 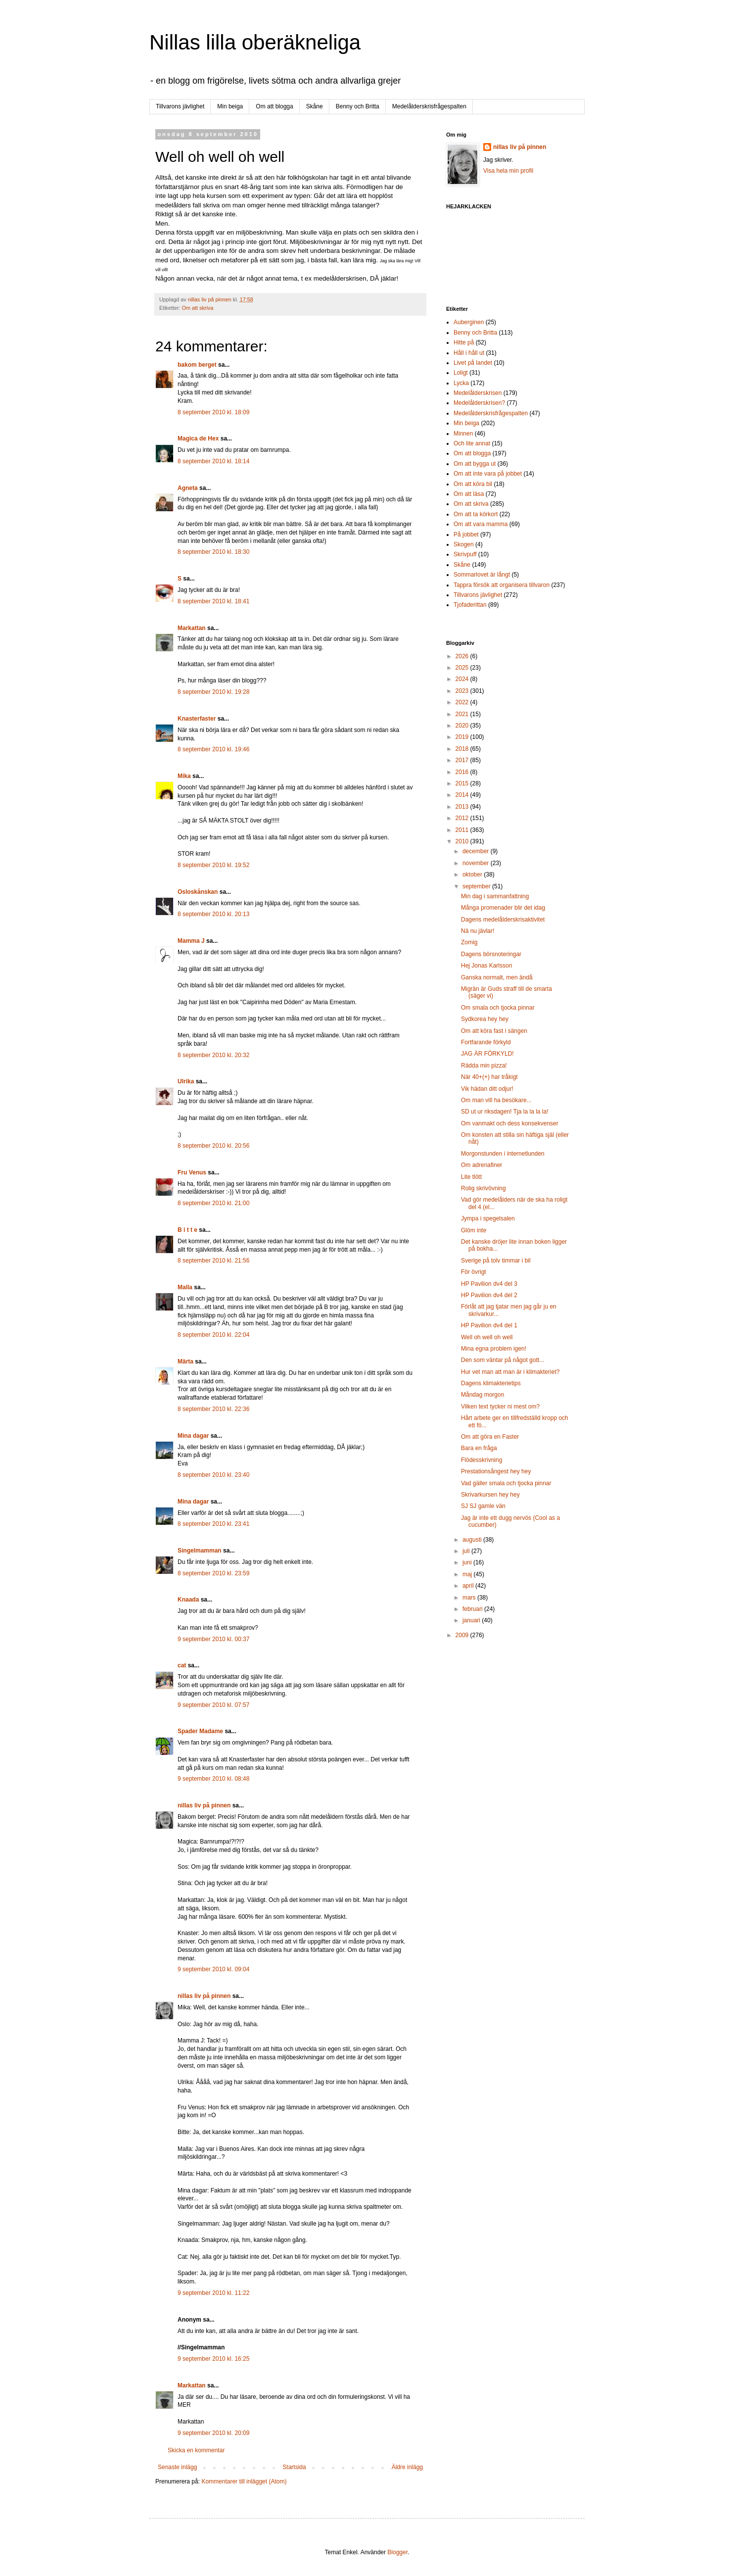 I want to click on 8 september 2010 kl. 21:56, so click(x=213, y=1260).